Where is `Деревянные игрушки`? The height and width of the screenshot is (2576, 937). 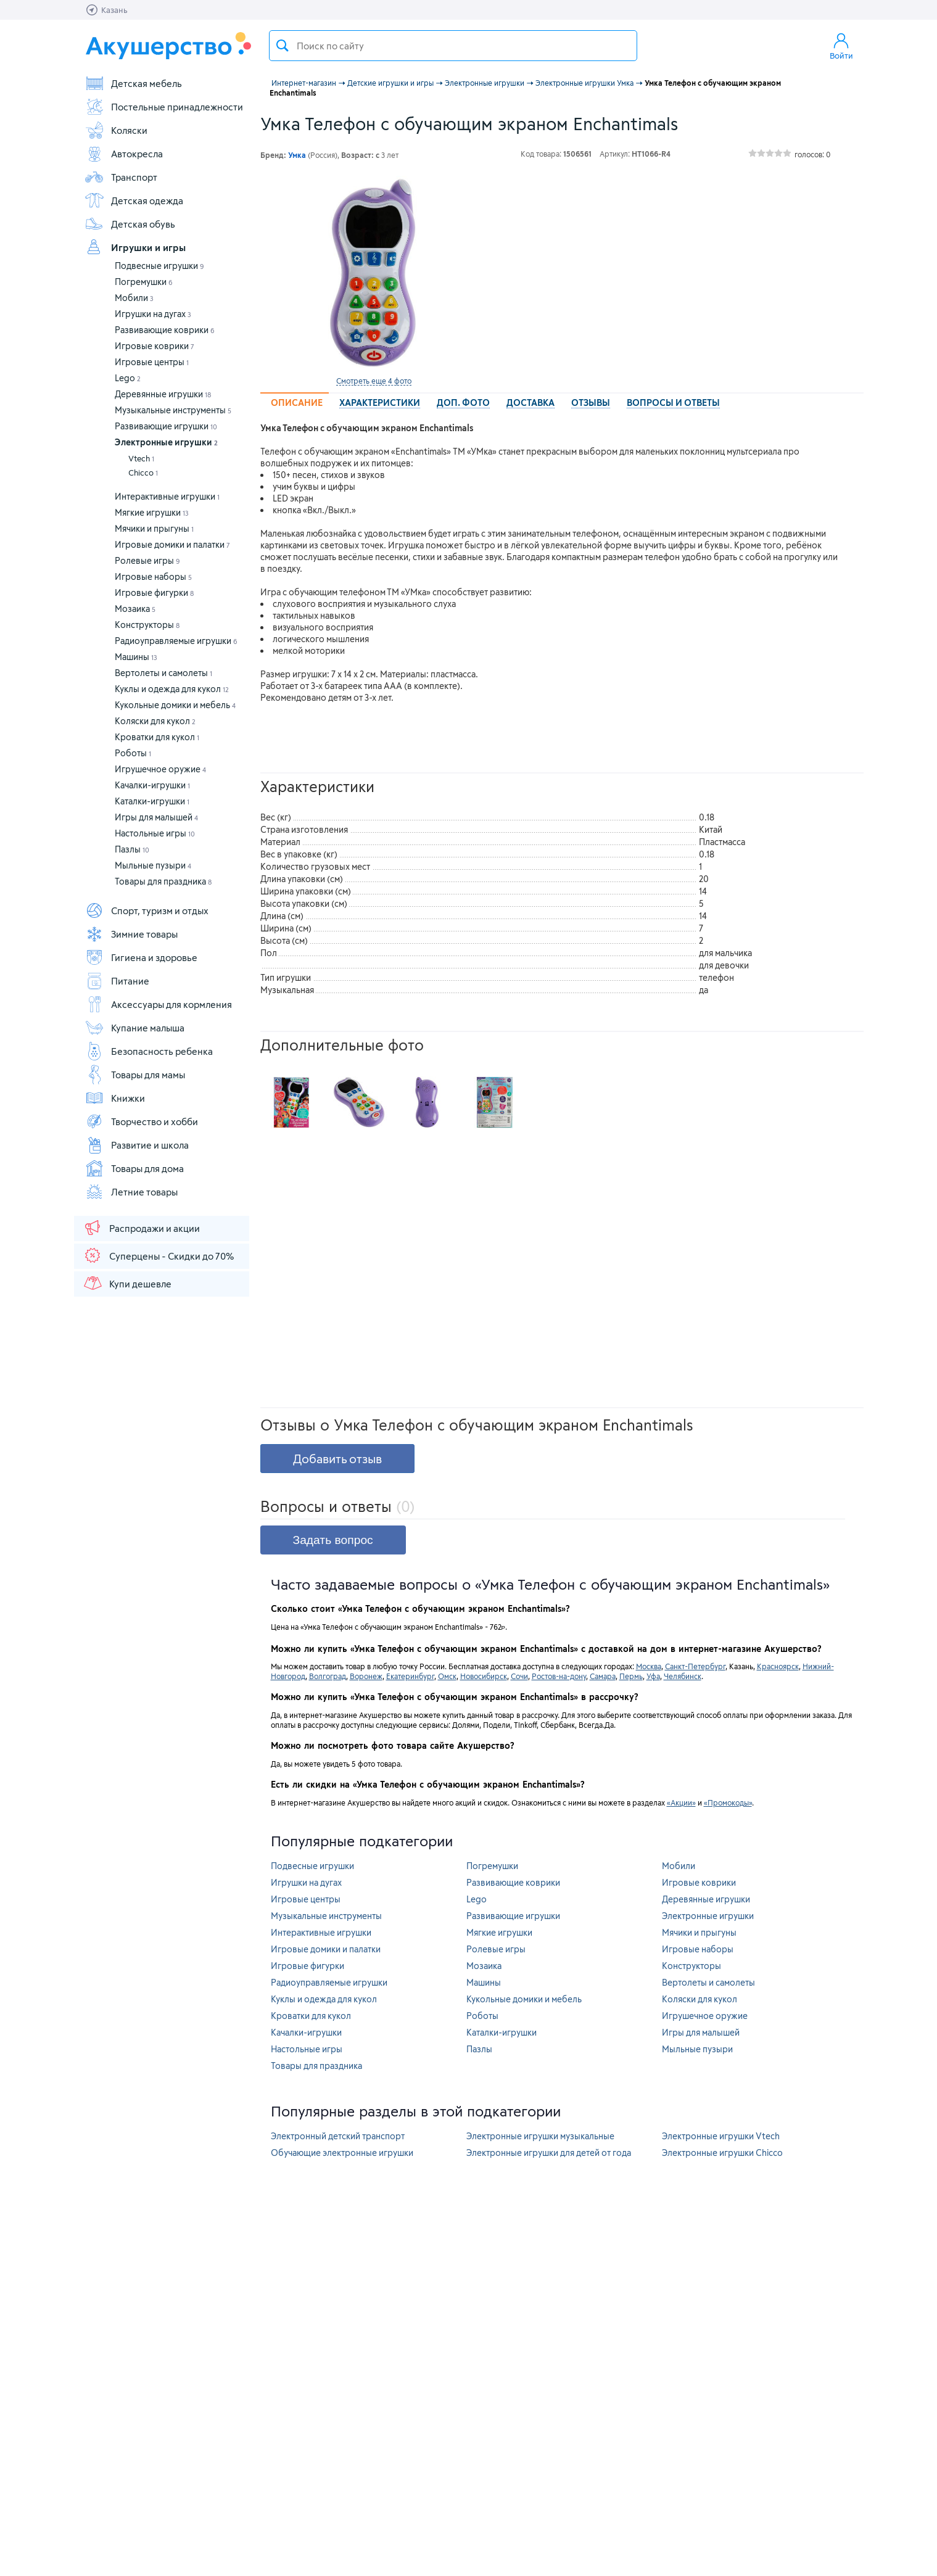 Деревянные игрушки is located at coordinates (163, 394).